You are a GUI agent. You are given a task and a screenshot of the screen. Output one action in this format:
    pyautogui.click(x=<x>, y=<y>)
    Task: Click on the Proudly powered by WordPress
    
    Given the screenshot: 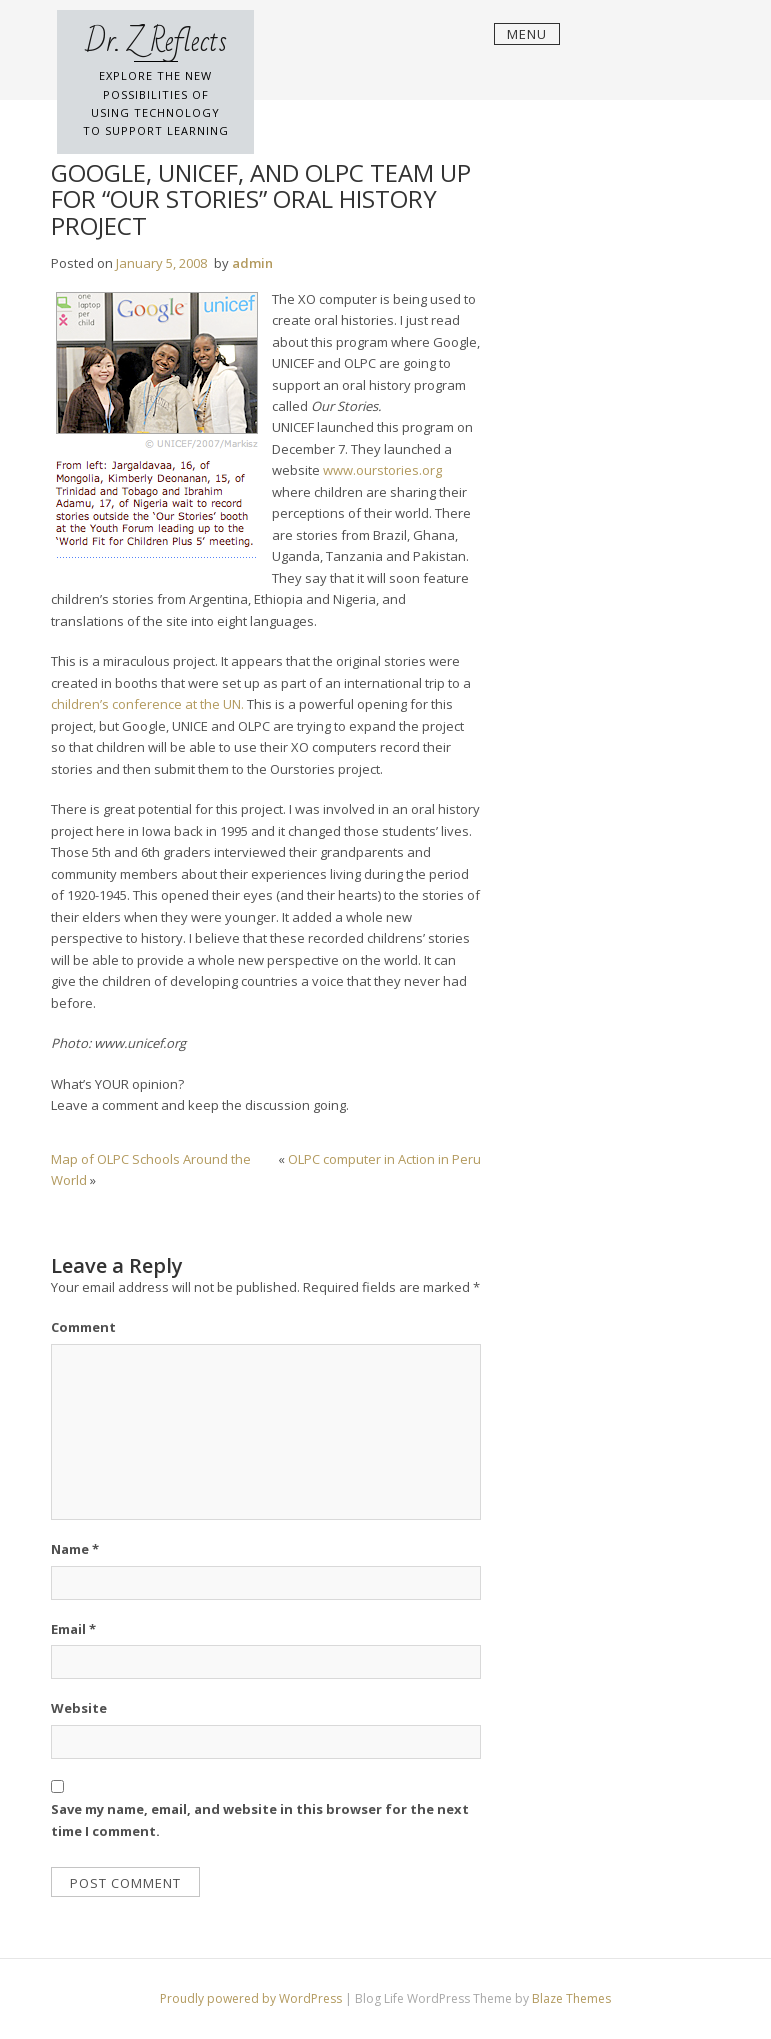 What is the action you would take?
    pyautogui.click(x=252, y=1998)
    